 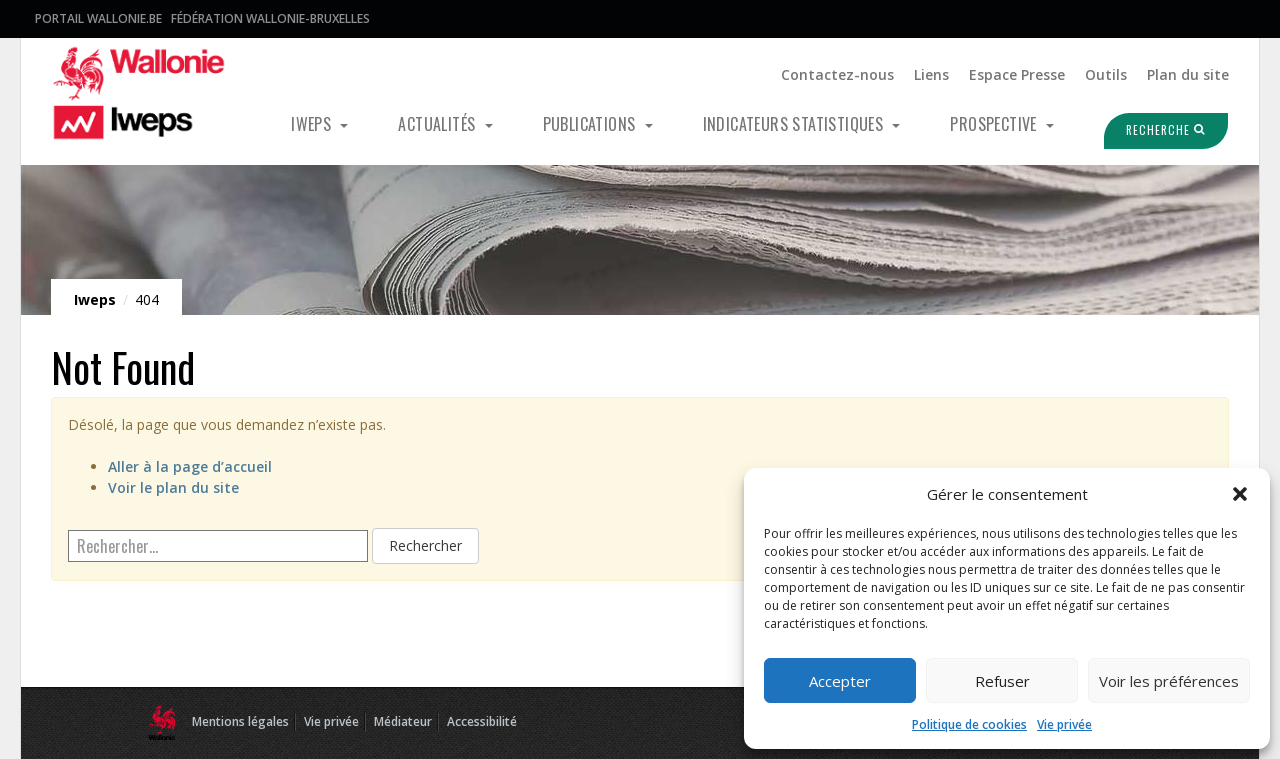 I want to click on Portail Wallonie.be, so click(x=98, y=18).